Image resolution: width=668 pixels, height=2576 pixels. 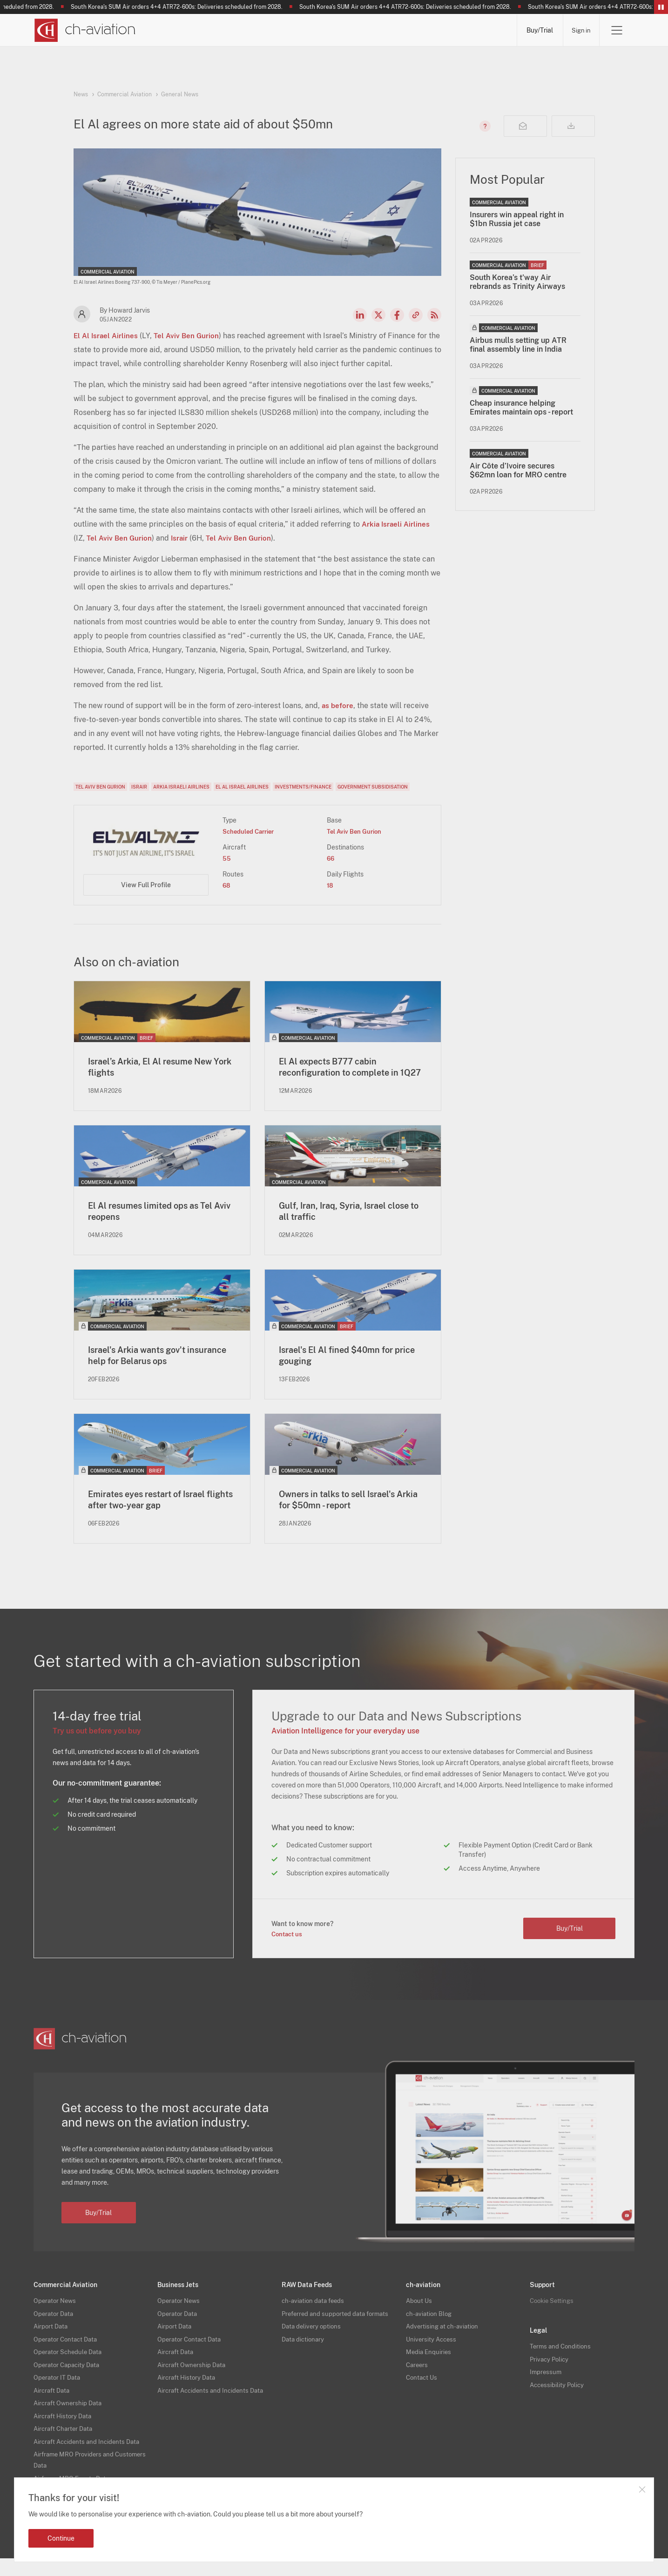 I want to click on Gulf, Iran, Iraq, Syria, Israel close to all traffic, so click(x=351, y=1226).